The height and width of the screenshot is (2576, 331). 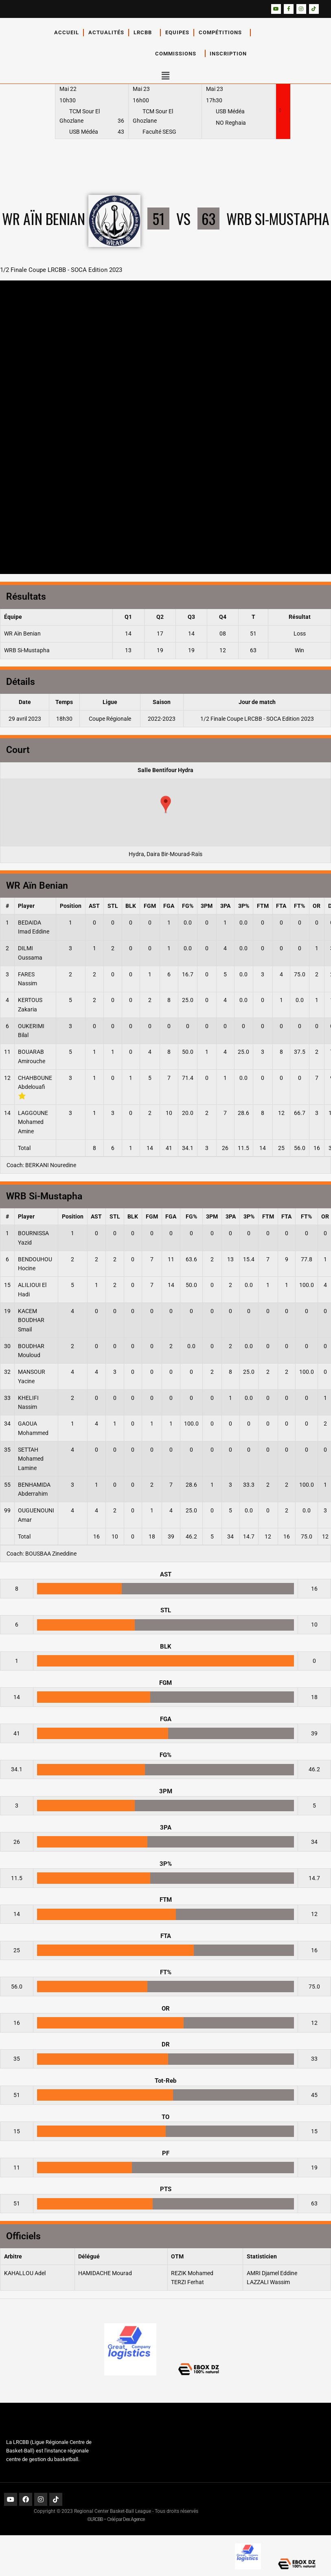 What do you see at coordinates (33, 1122) in the screenshot?
I see `LAGGOUNE Mohamed Amine` at bounding box center [33, 1122].